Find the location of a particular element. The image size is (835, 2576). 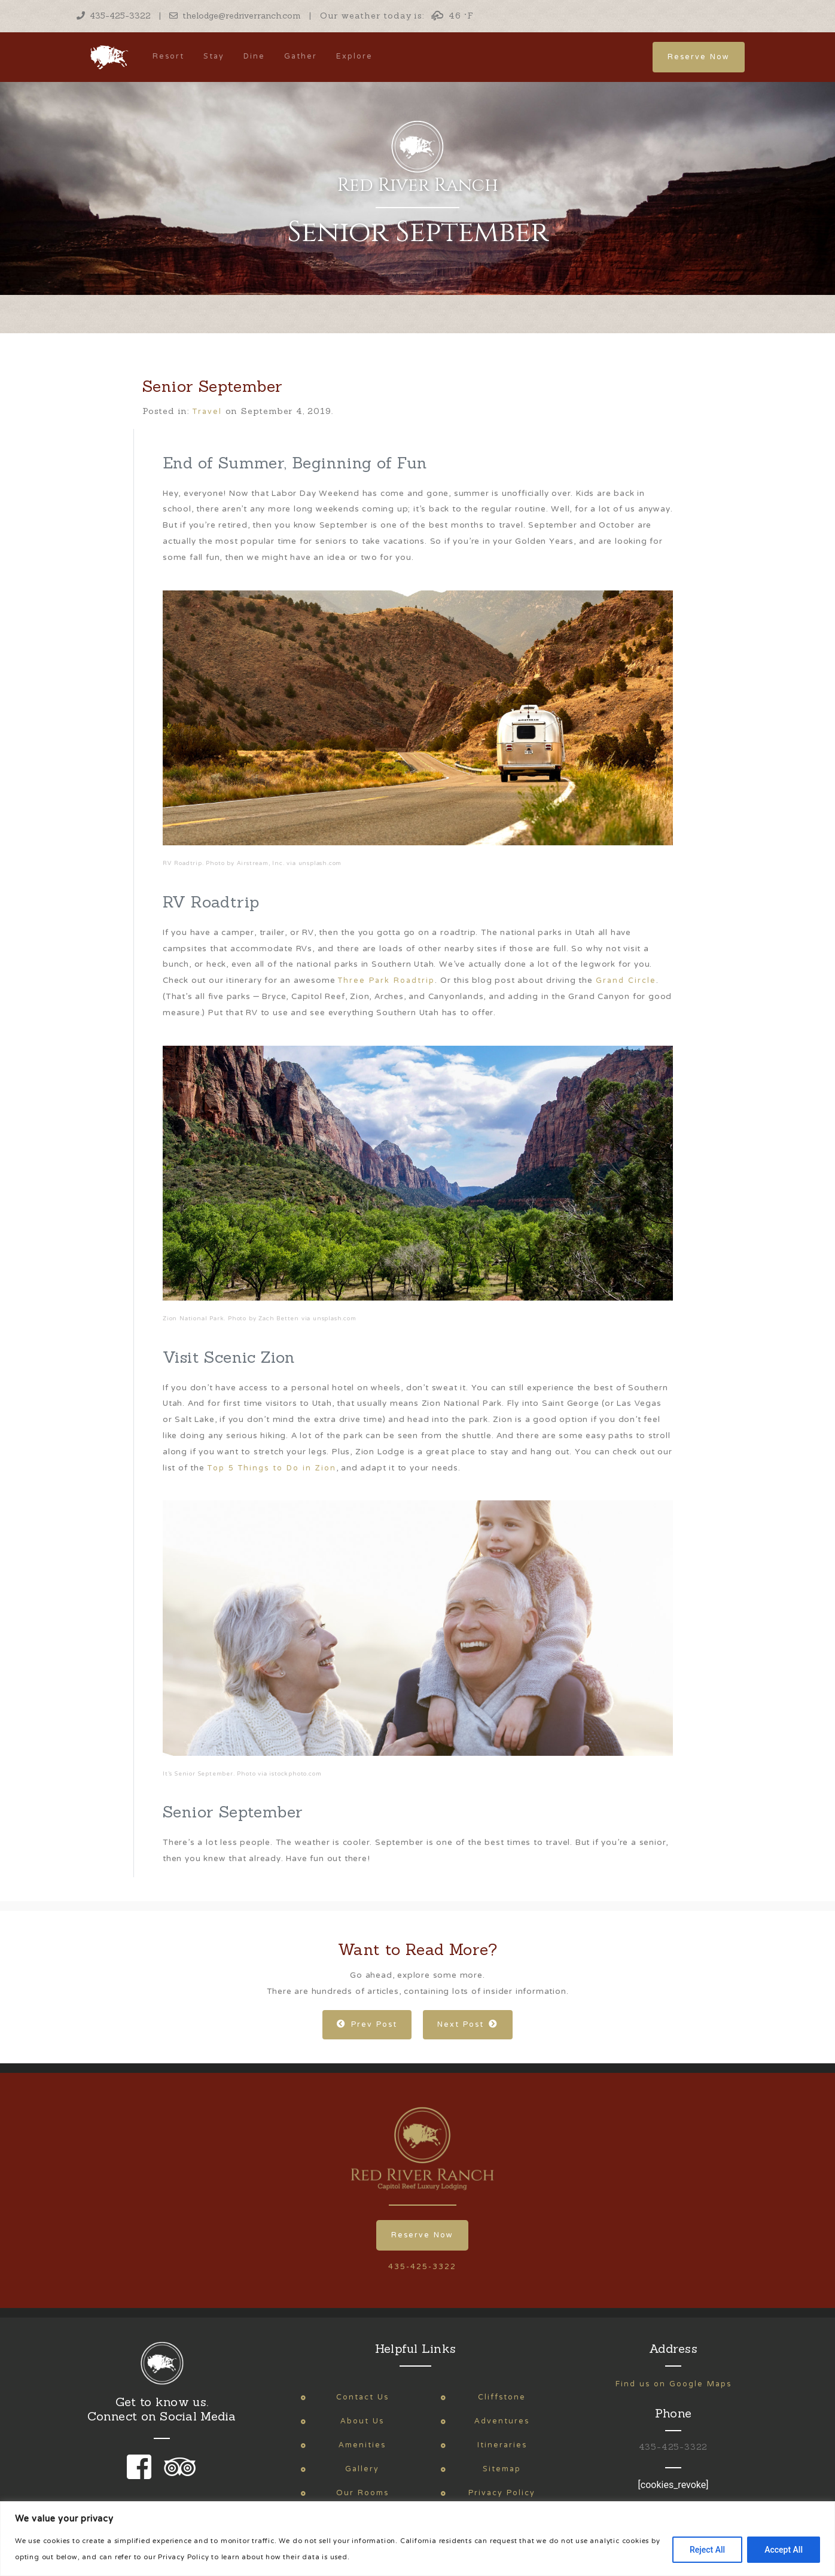

Sitemap is located at coordinates (502, 2469).